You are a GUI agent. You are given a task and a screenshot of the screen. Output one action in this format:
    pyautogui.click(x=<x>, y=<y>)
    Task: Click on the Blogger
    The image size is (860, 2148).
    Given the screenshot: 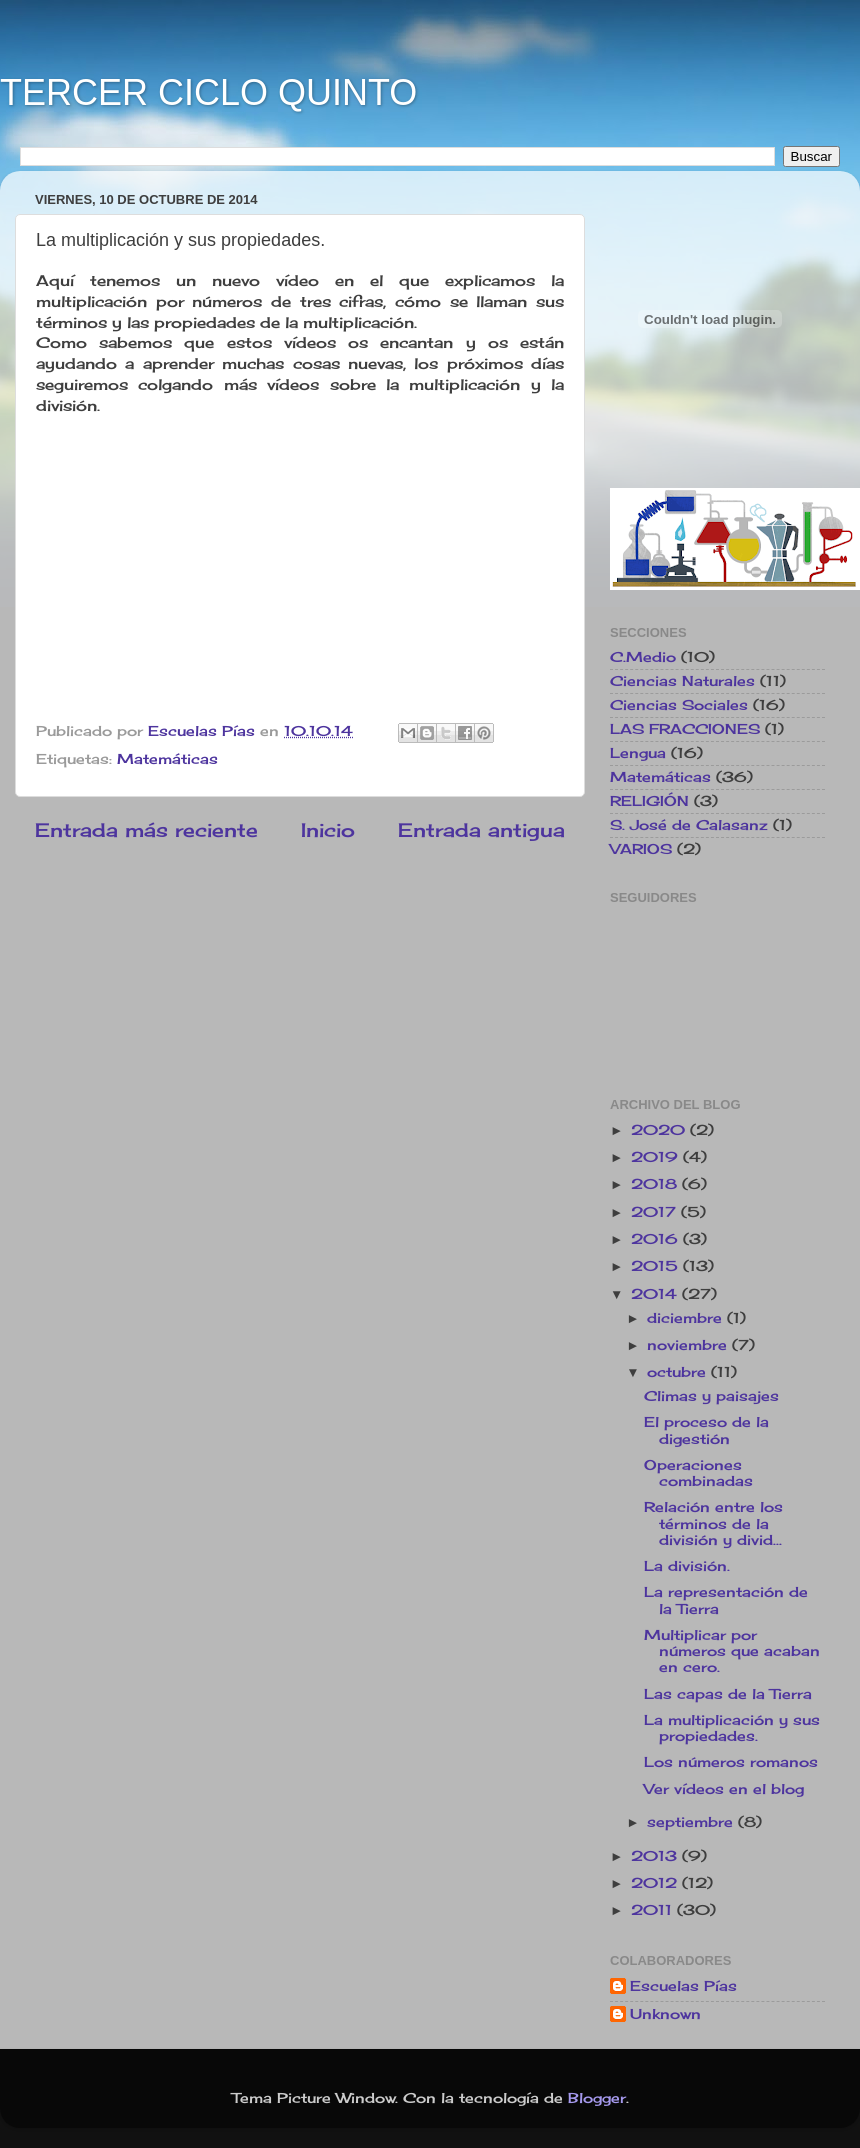 What is the action you would take?
    pyautogui.click(x=597, y=2098)
    